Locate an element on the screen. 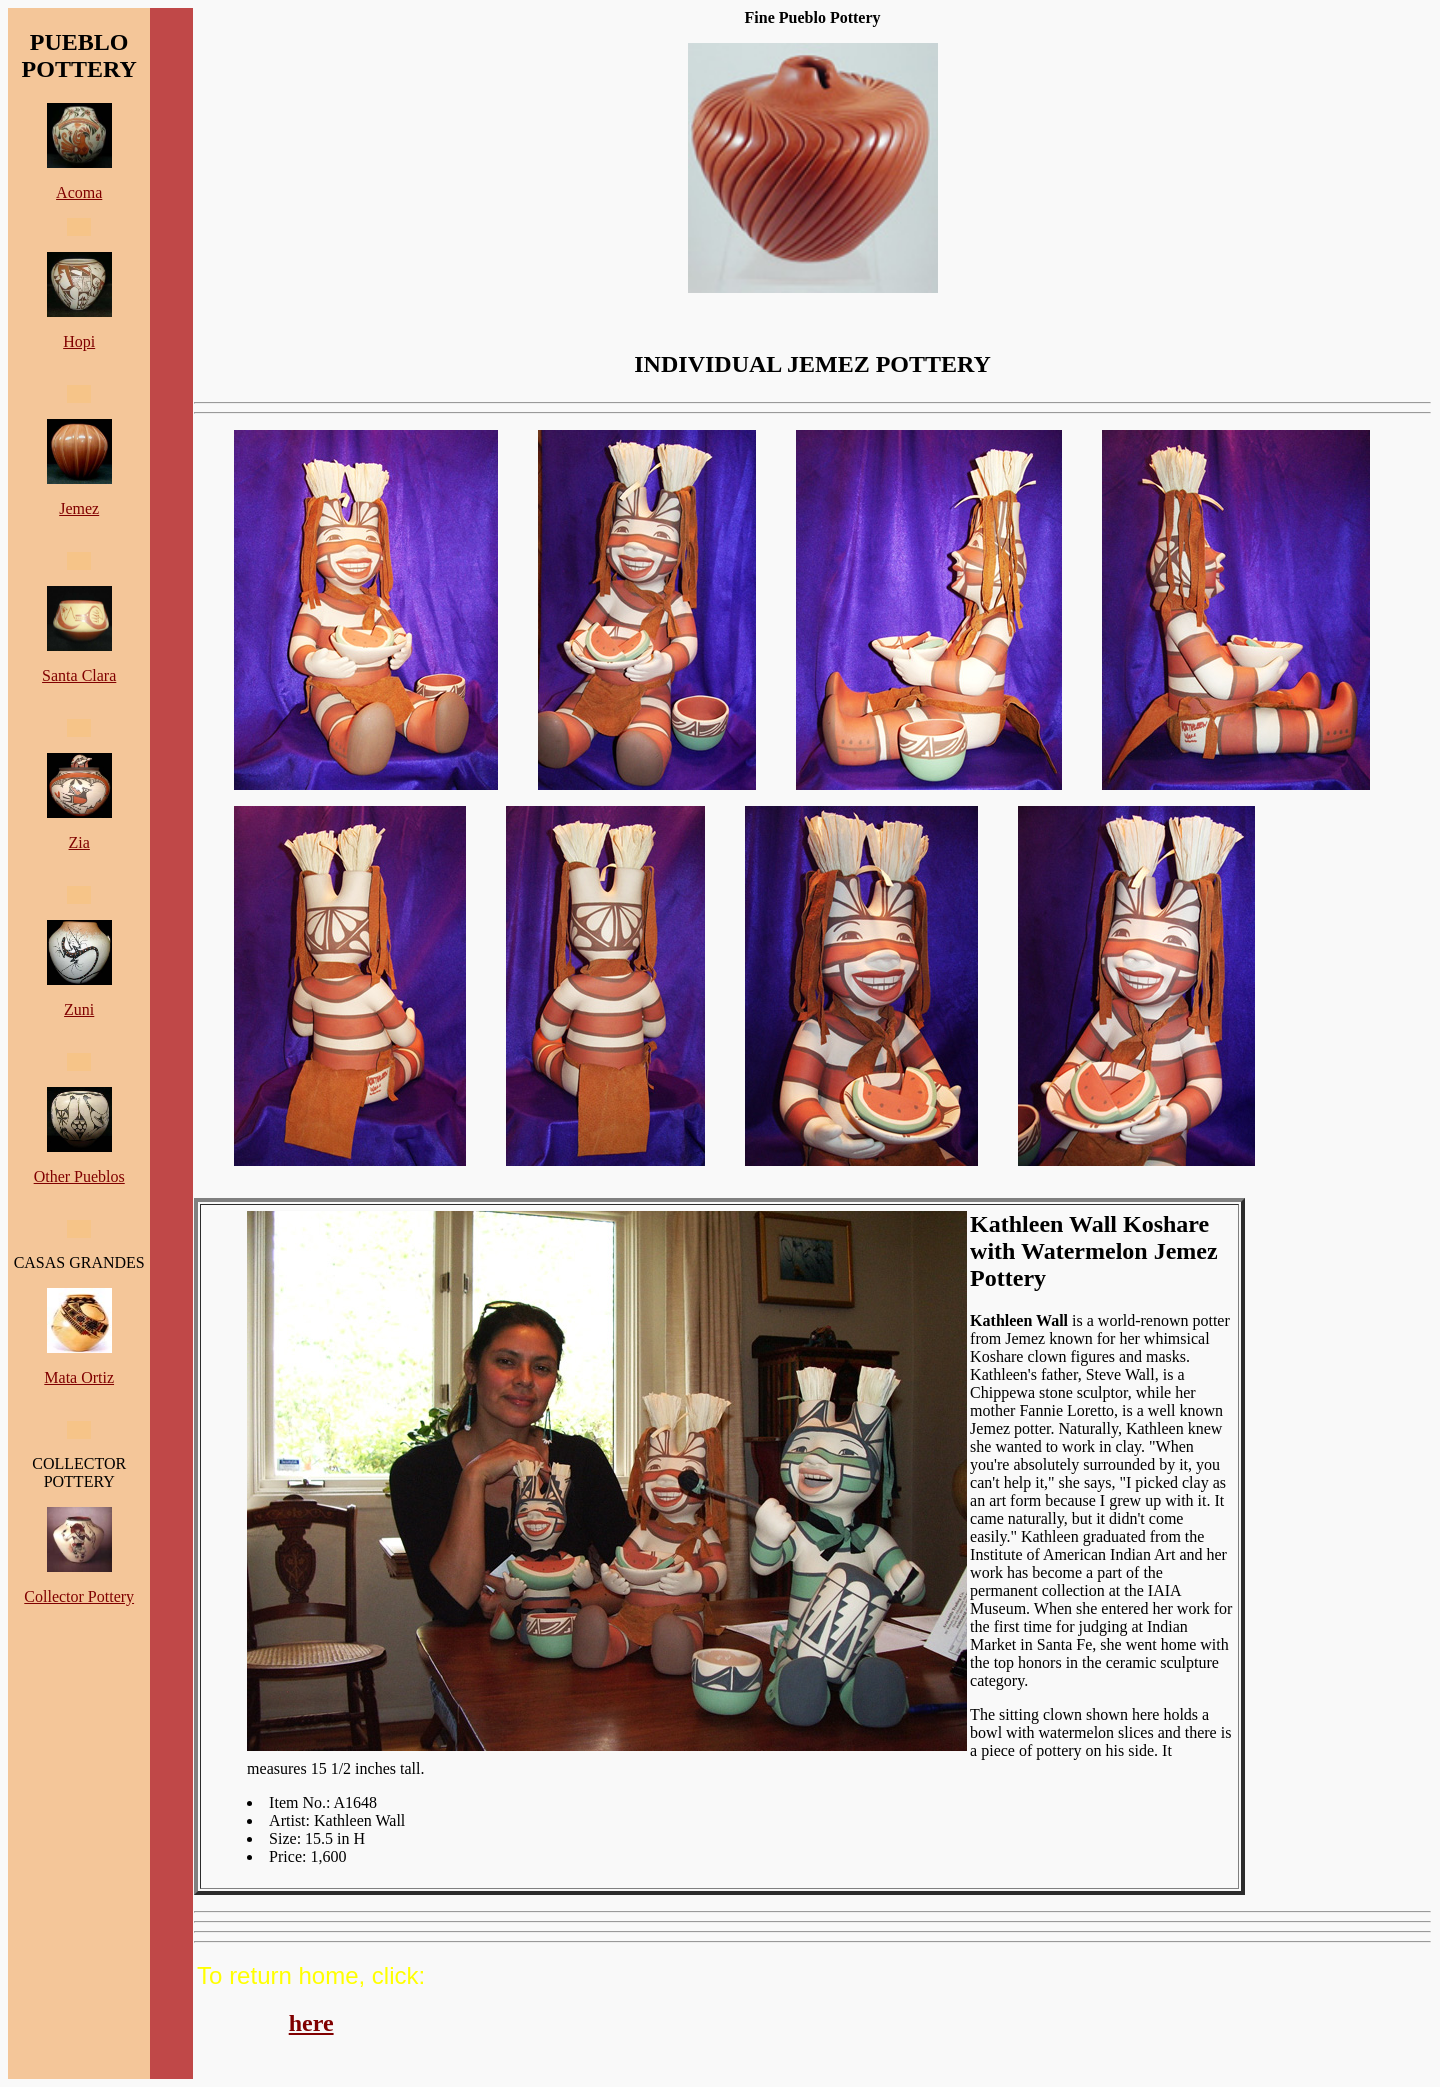 The width and height of the screenshot is (1440, 2087). Acoma is located at coordinates (79, 192).